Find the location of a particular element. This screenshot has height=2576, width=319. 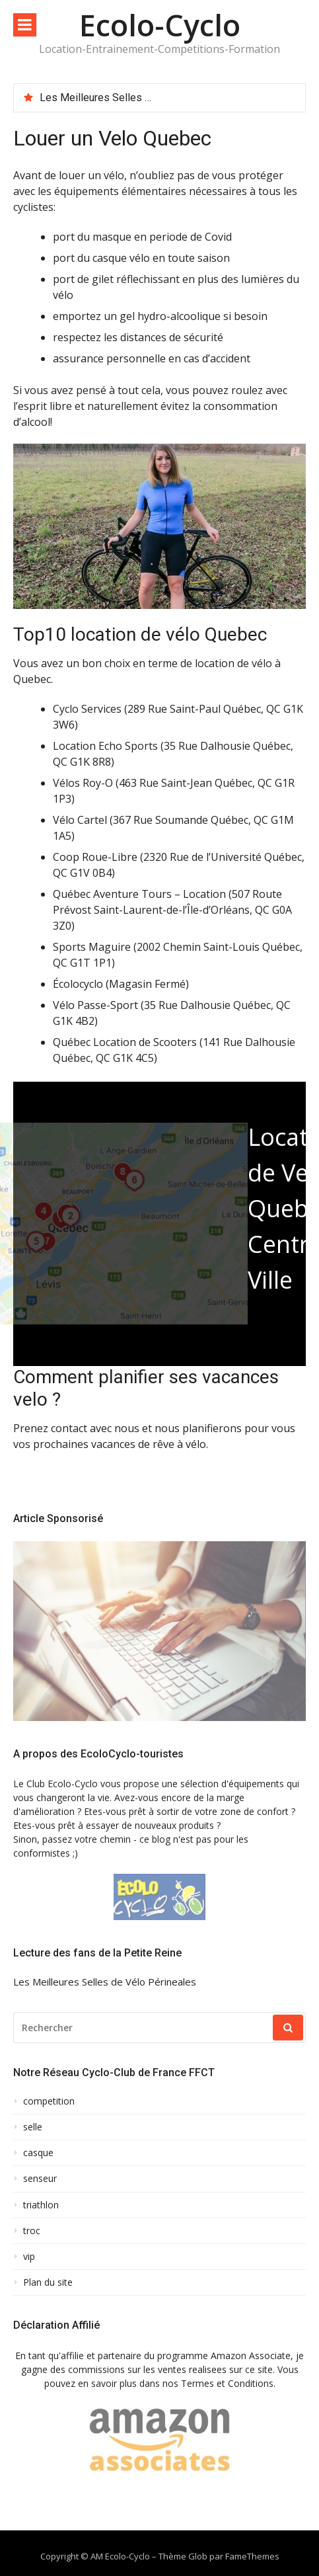

casque is located at coordinates (38, 2153).